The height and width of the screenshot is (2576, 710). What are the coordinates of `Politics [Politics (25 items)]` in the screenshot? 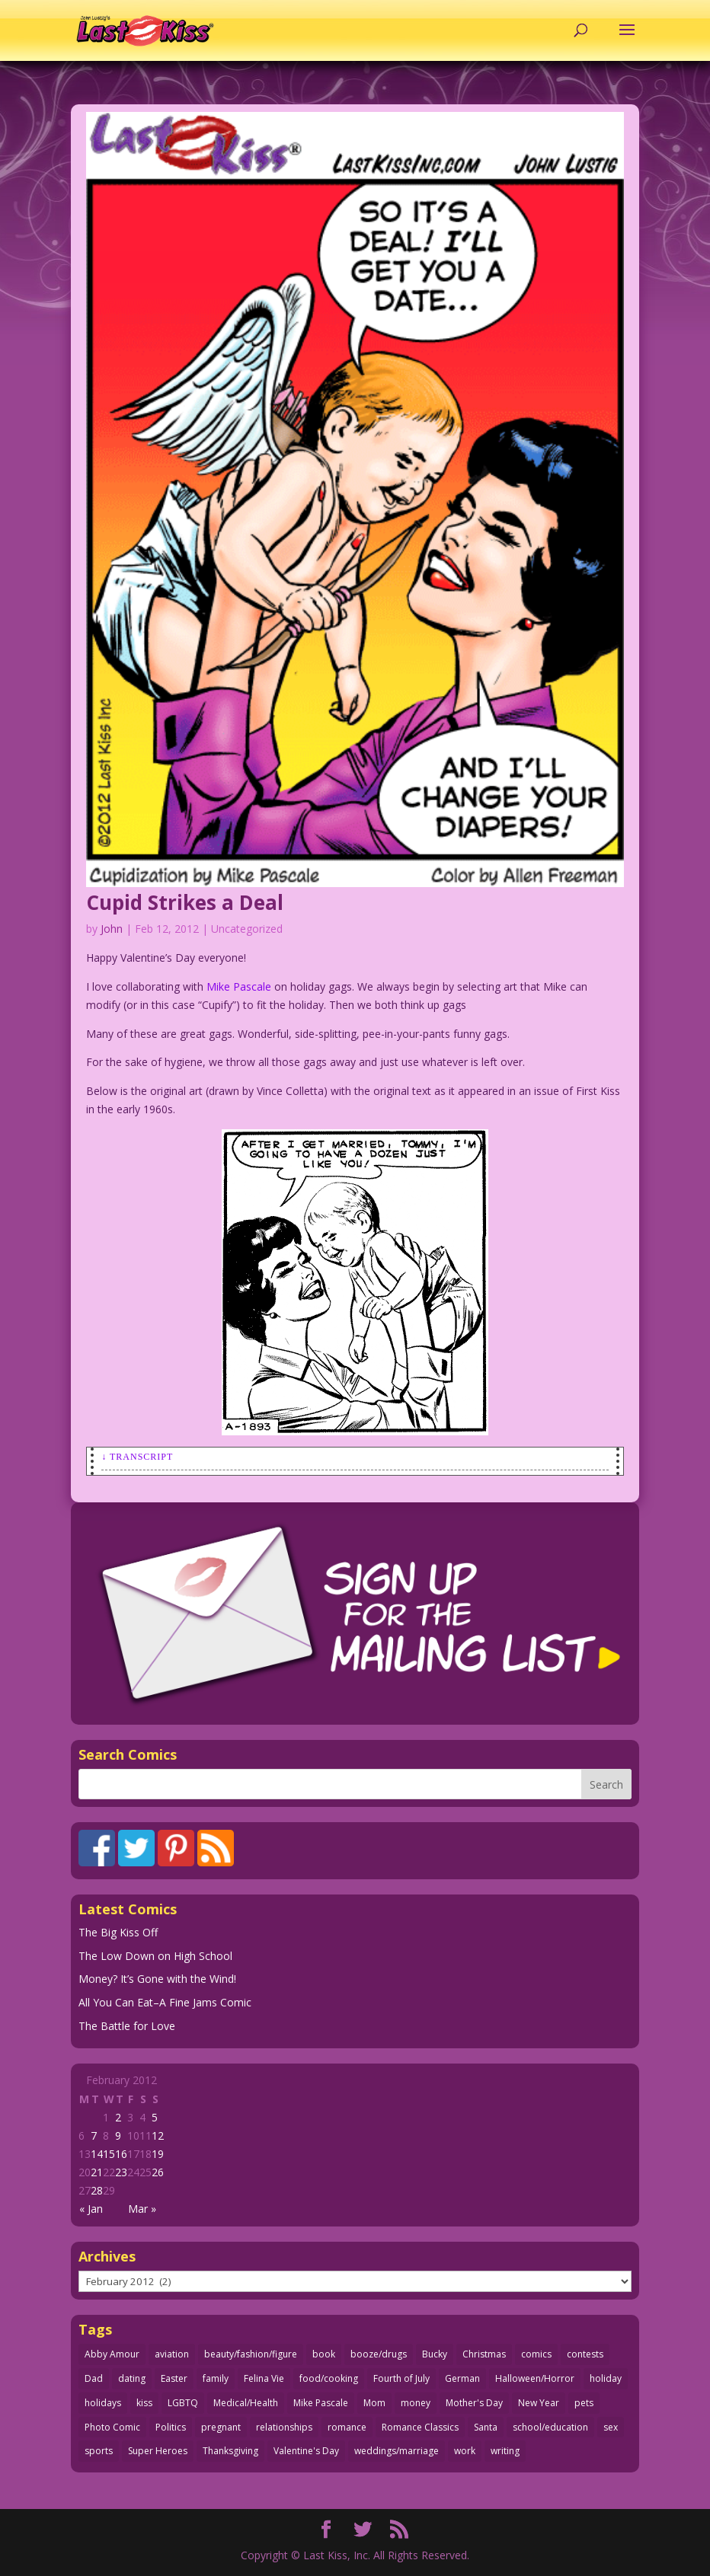 It's located at (170, 2427).